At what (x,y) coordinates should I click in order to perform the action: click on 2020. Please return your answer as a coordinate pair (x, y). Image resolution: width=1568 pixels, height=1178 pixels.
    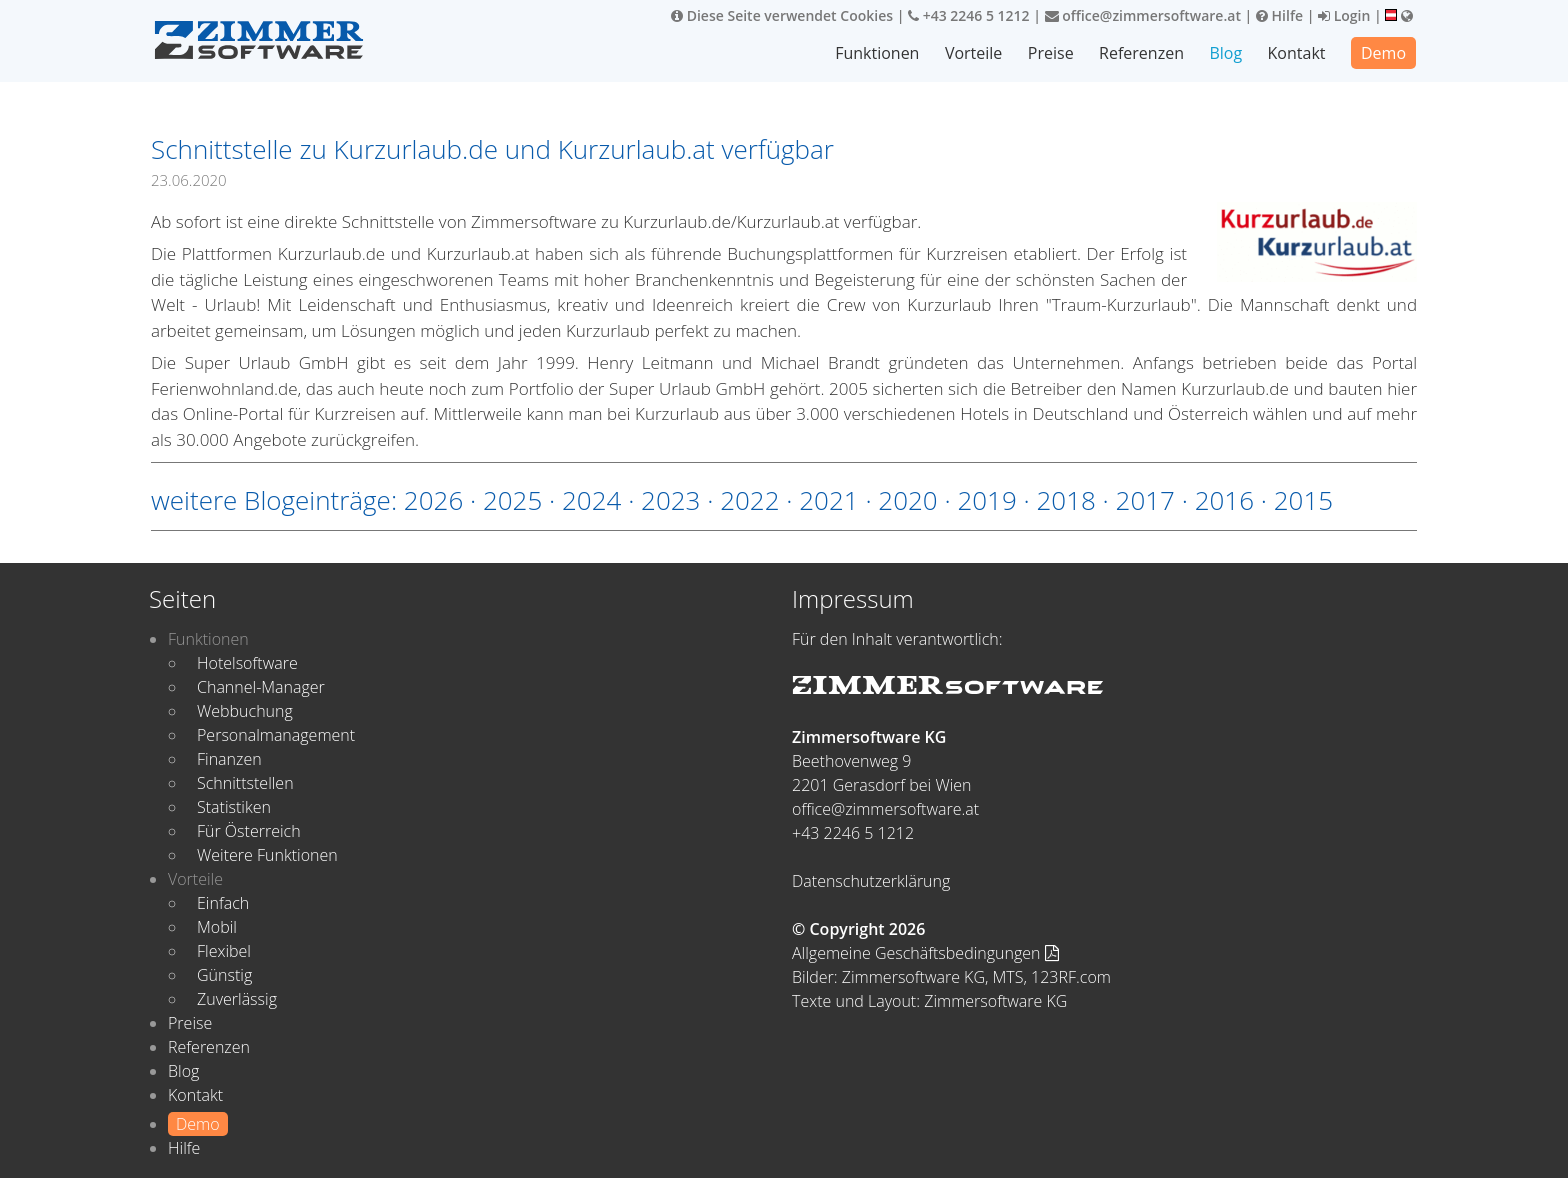
    Looking at the image, I should click on (907, 500).